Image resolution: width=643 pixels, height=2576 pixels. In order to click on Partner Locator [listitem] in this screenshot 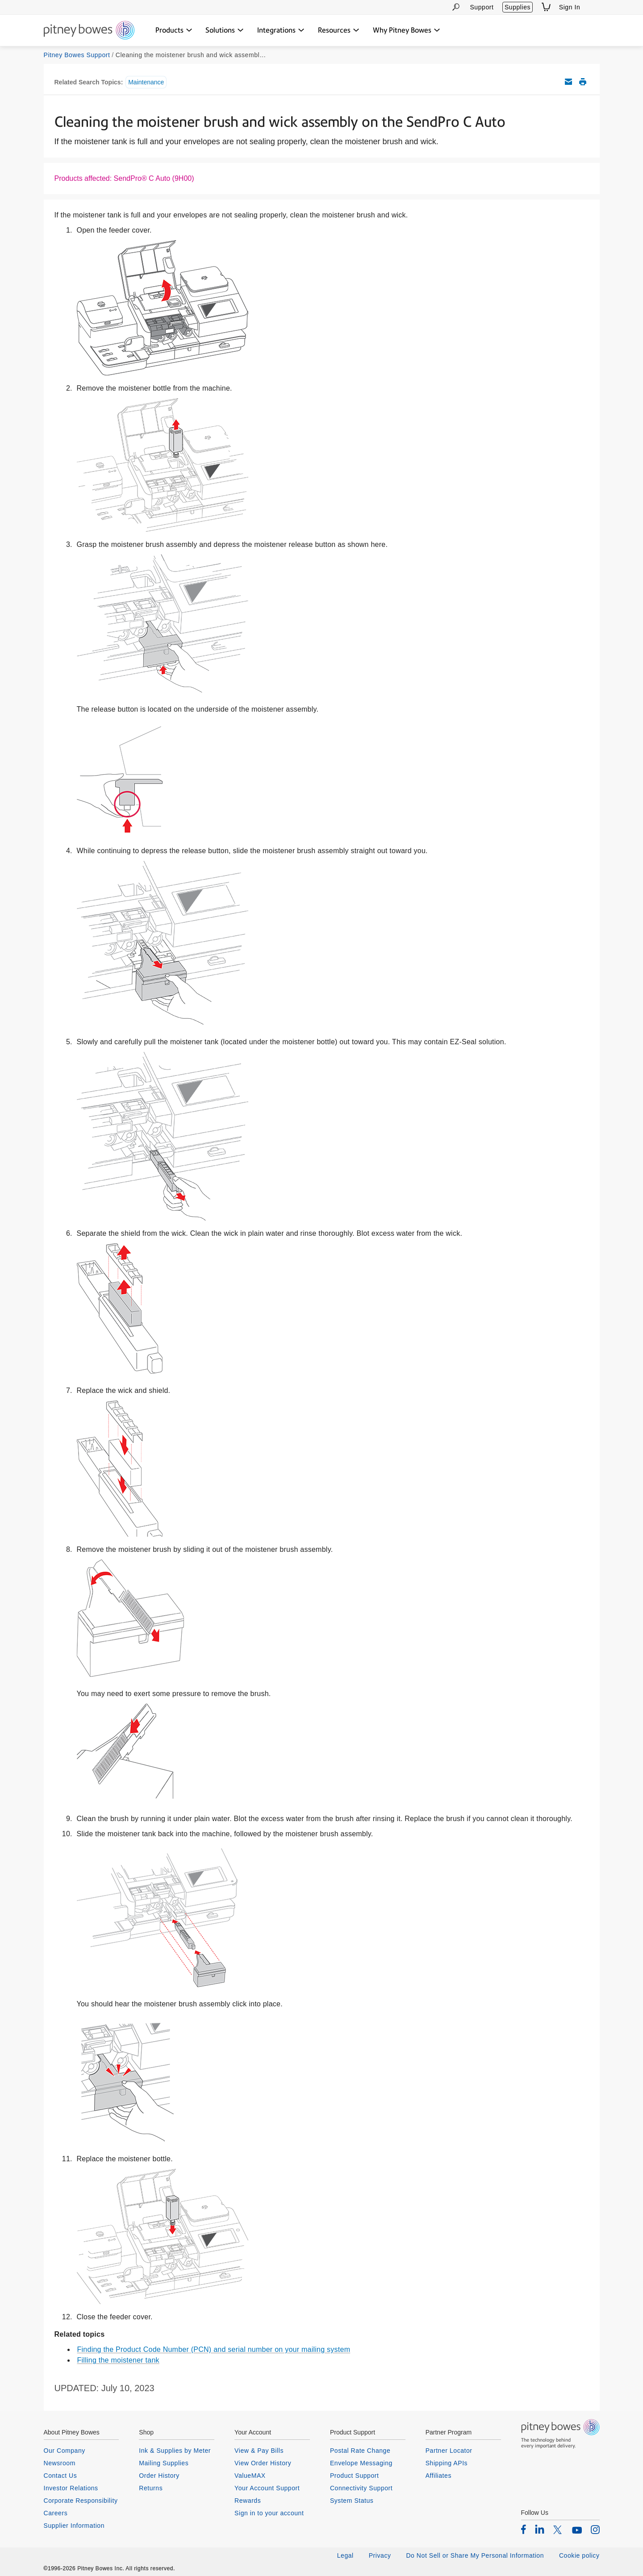, I will do `click(449, 2450)`.